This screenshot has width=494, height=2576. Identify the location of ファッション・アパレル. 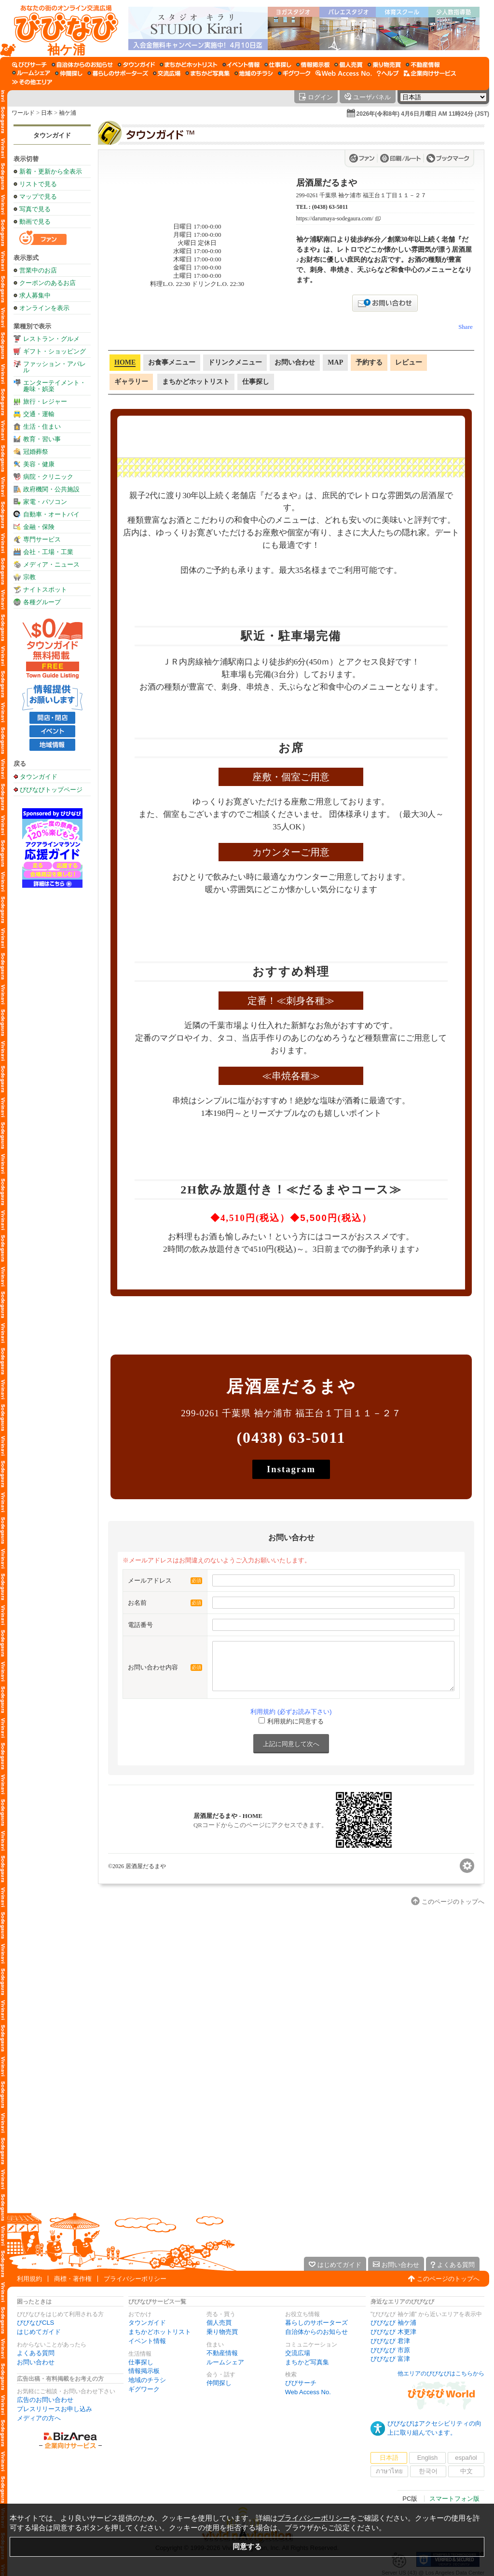
(54, 367).